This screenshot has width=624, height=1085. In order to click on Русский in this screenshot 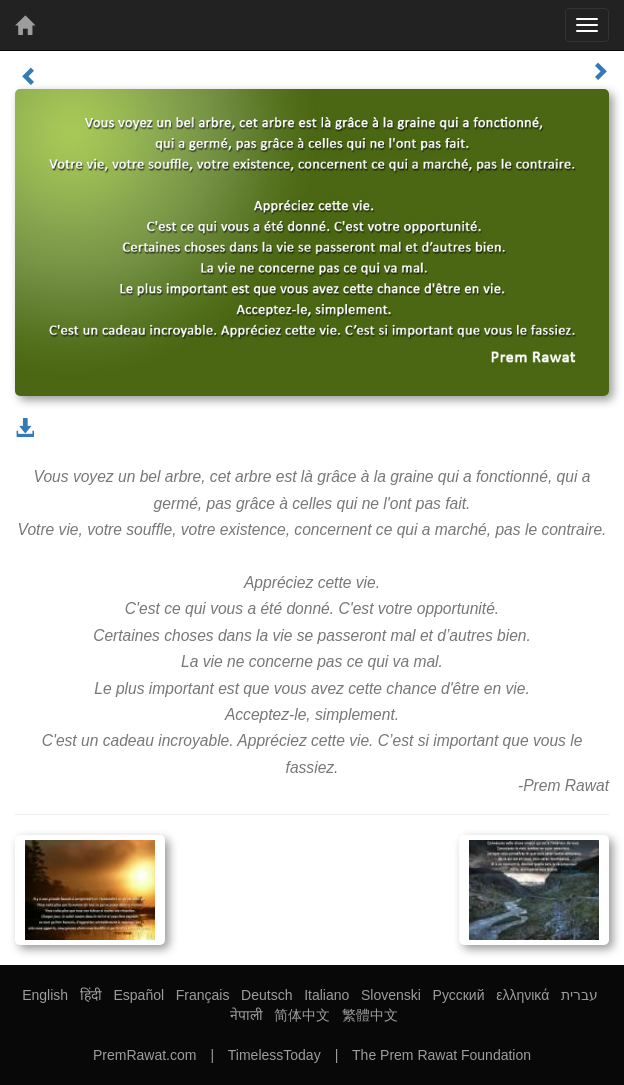, I will do `click(459, 995)`.